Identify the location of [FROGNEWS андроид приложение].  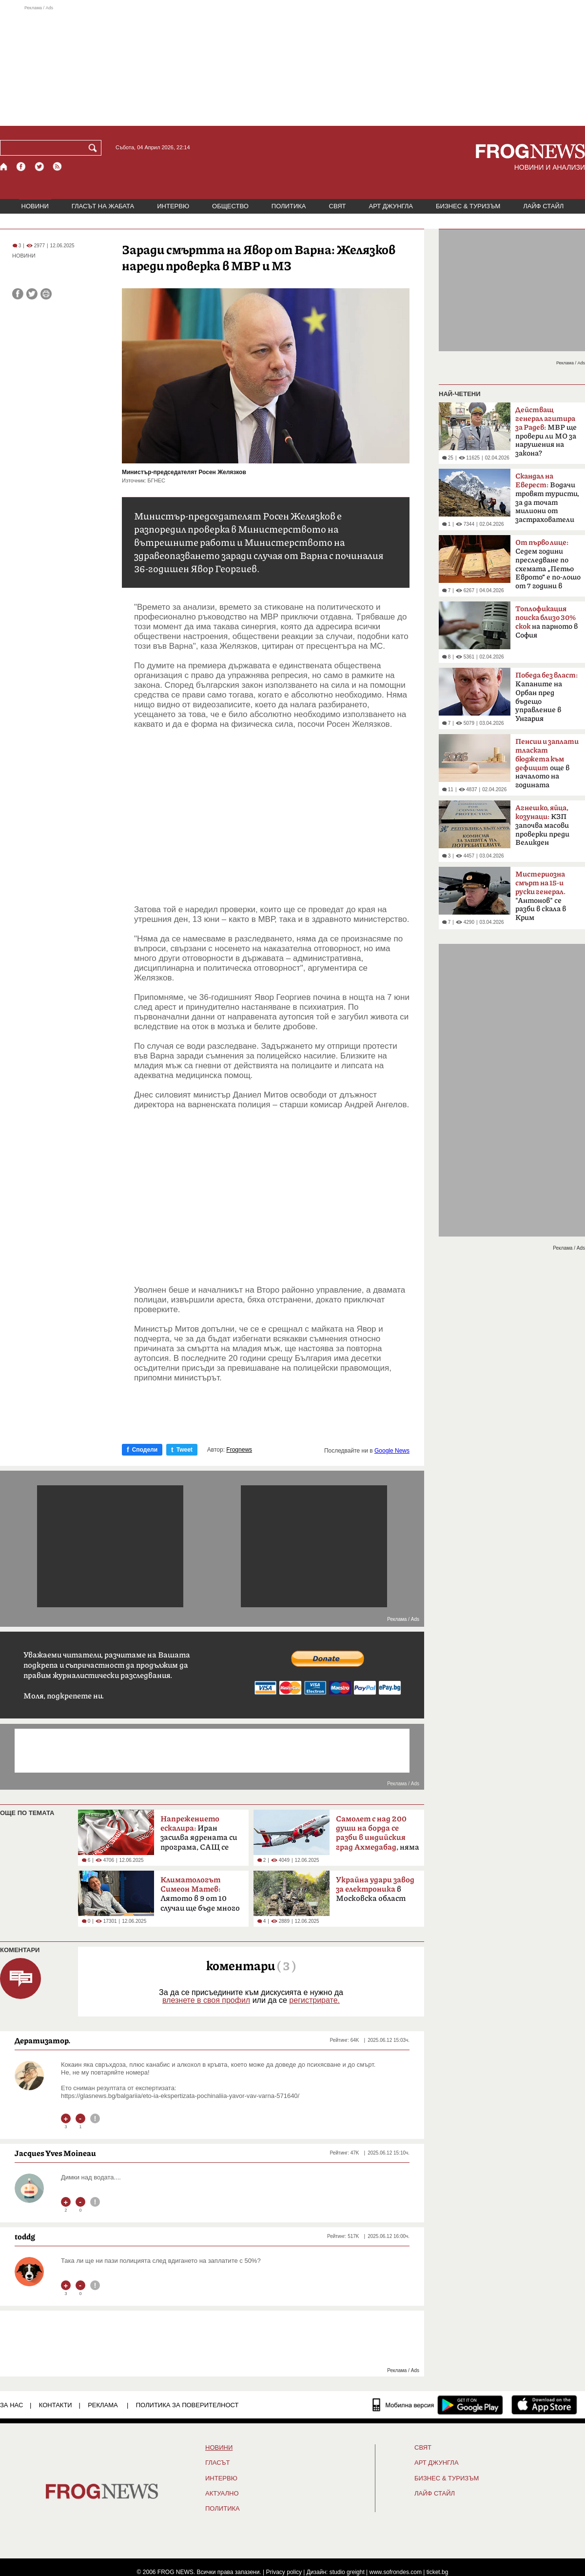
(470, 2405).